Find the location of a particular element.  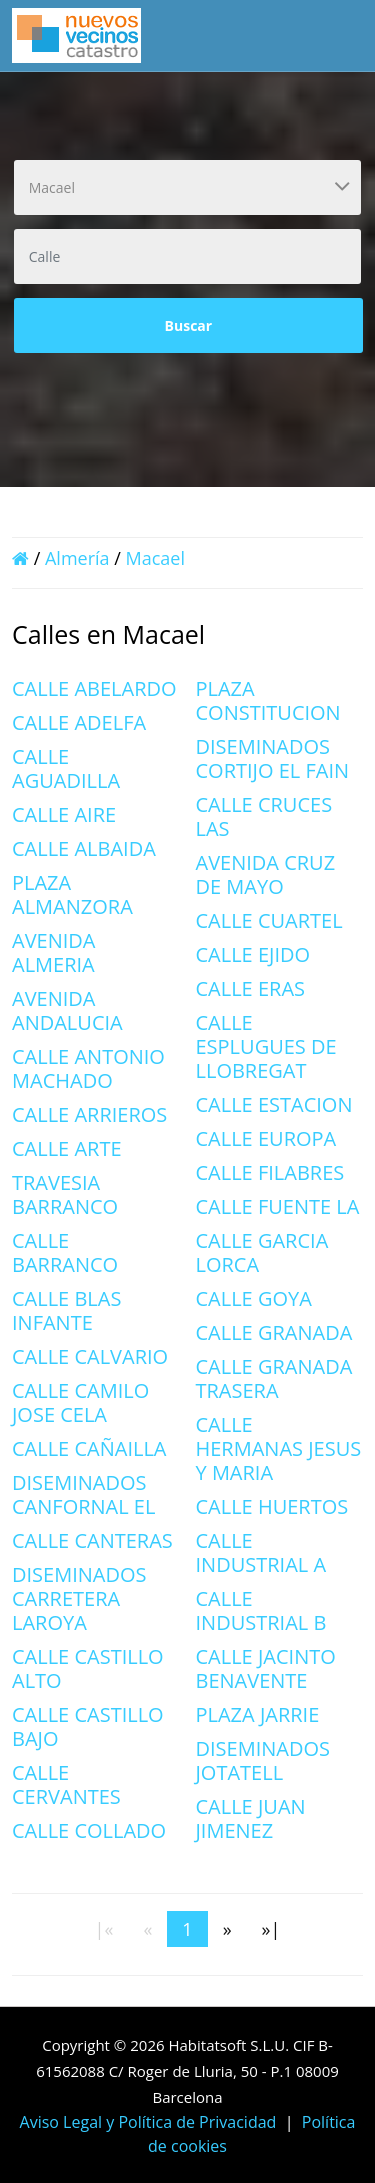

CALLE CAMILO JOSE CELA is located at coordinates (80, 1402).